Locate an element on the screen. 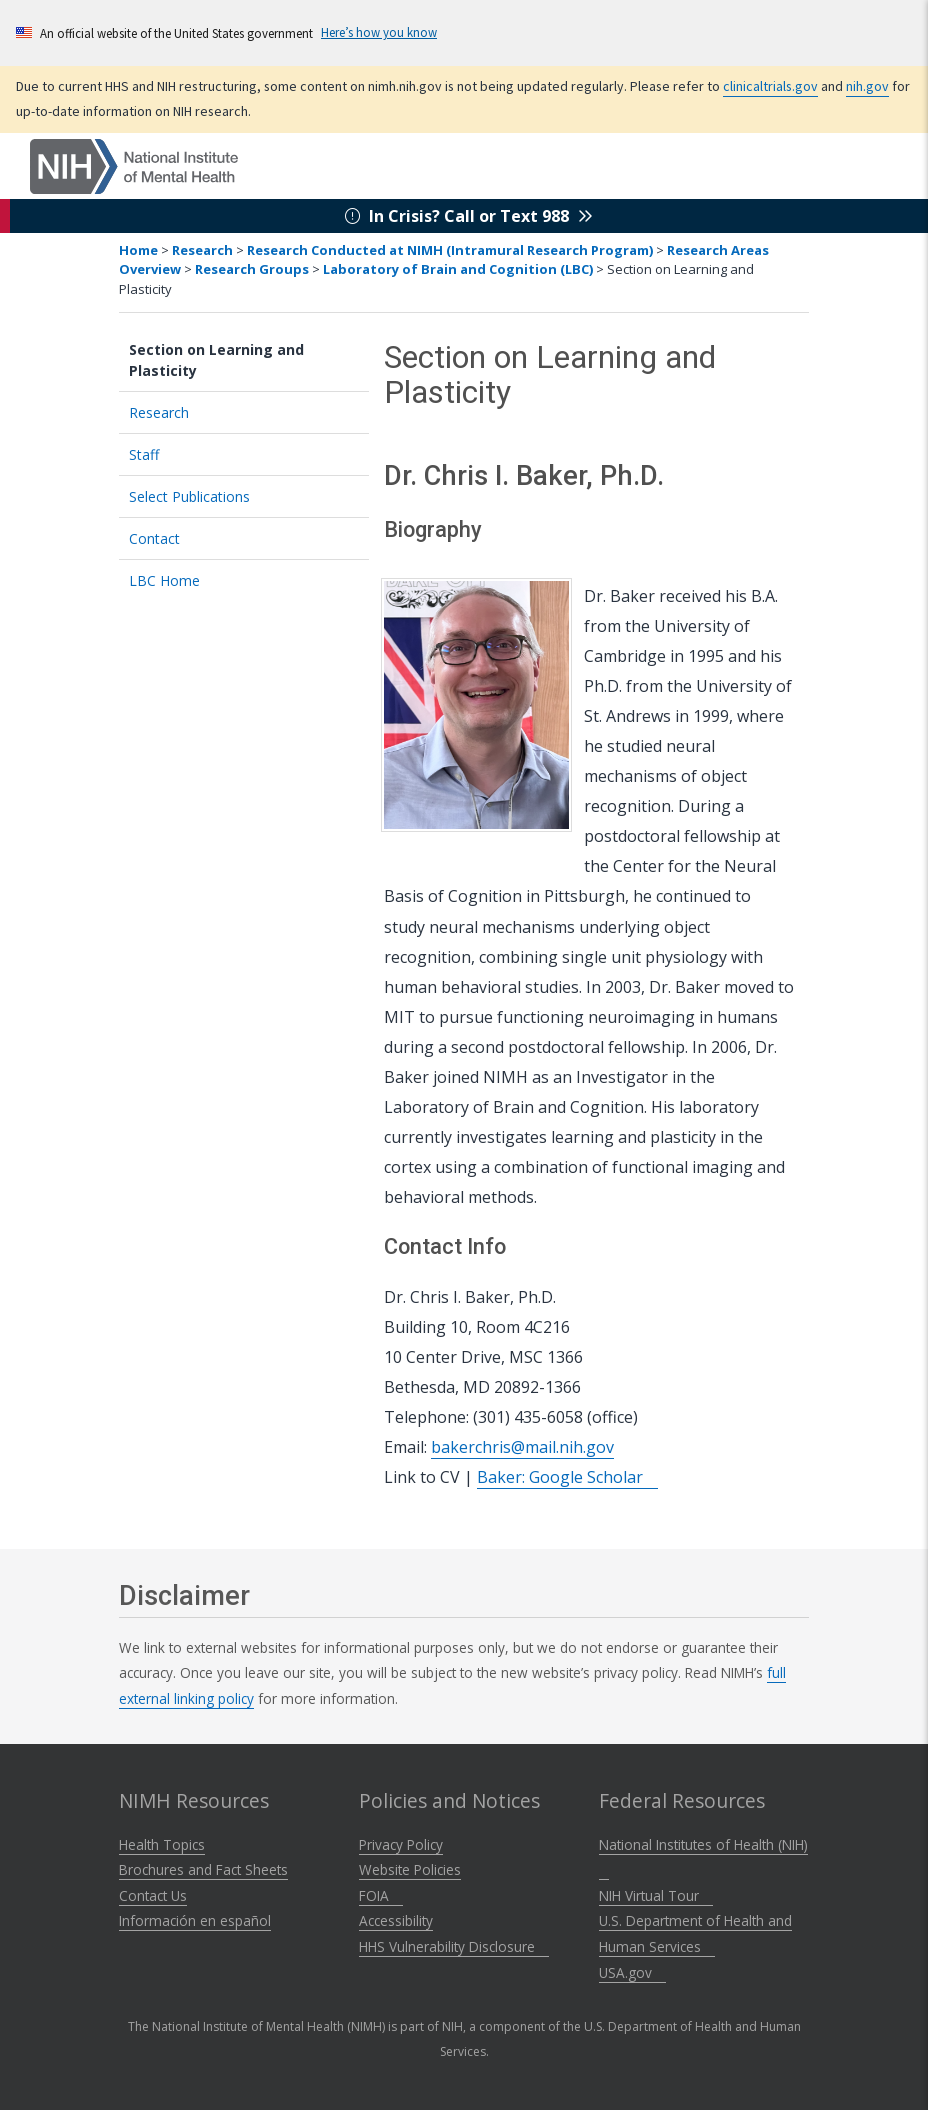 This screenshot has width=928, height=2110. Home is located at coordinates (138, 250).